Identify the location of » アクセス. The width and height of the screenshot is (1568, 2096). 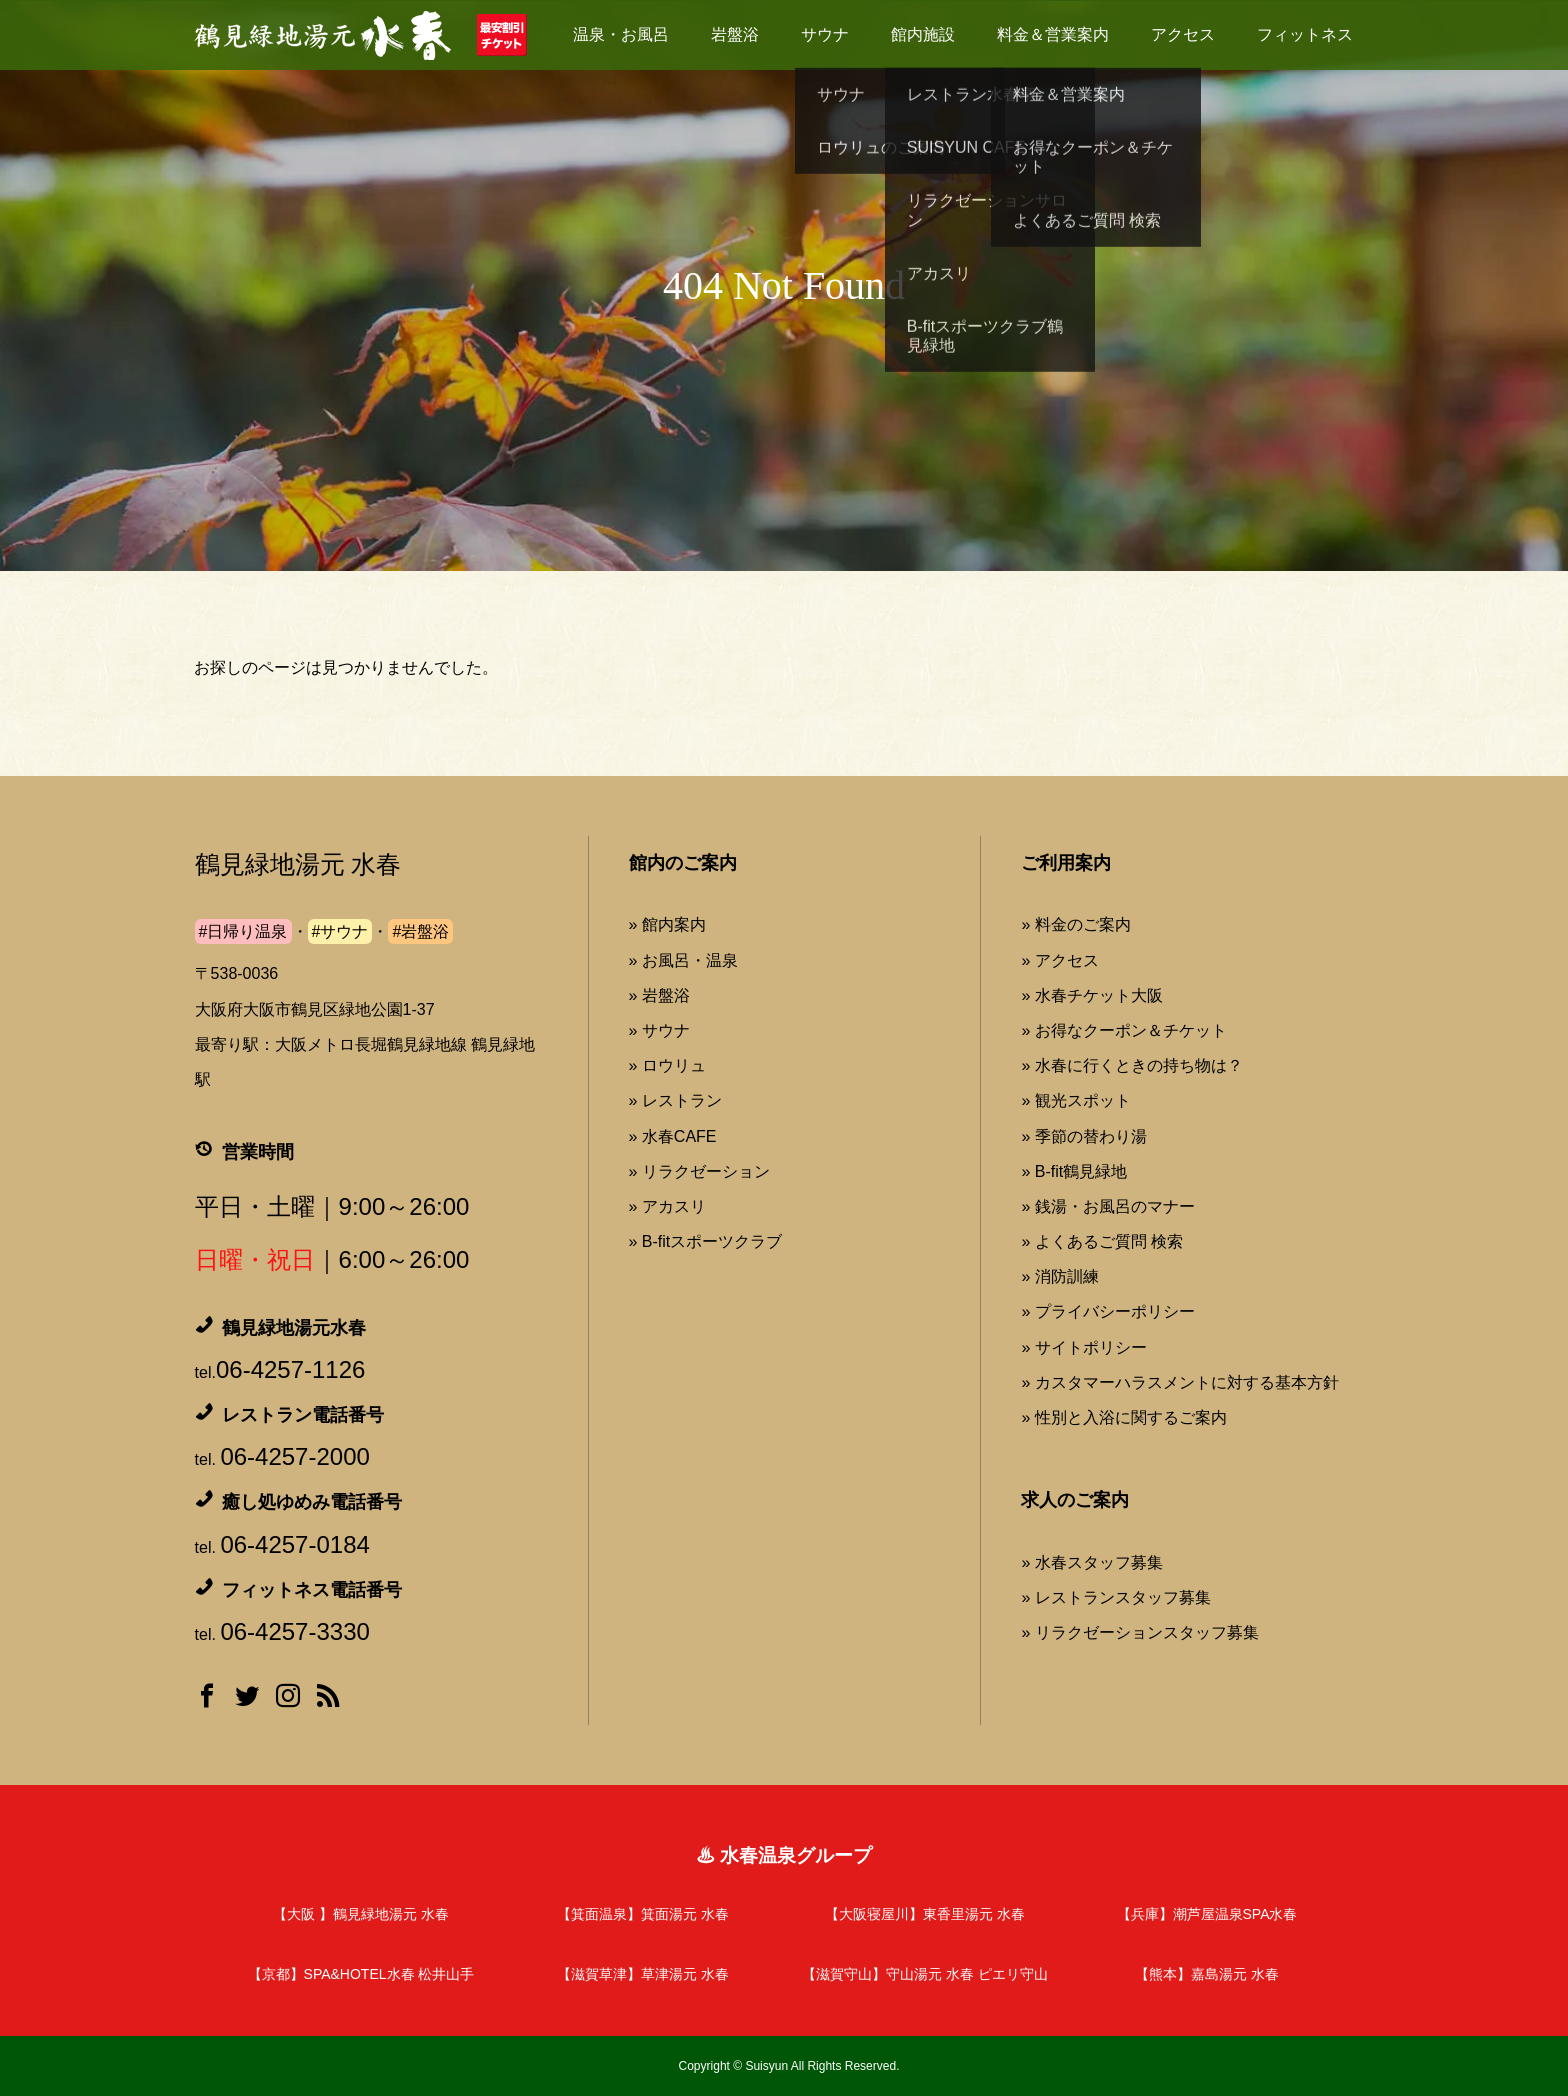
(1059, 960).